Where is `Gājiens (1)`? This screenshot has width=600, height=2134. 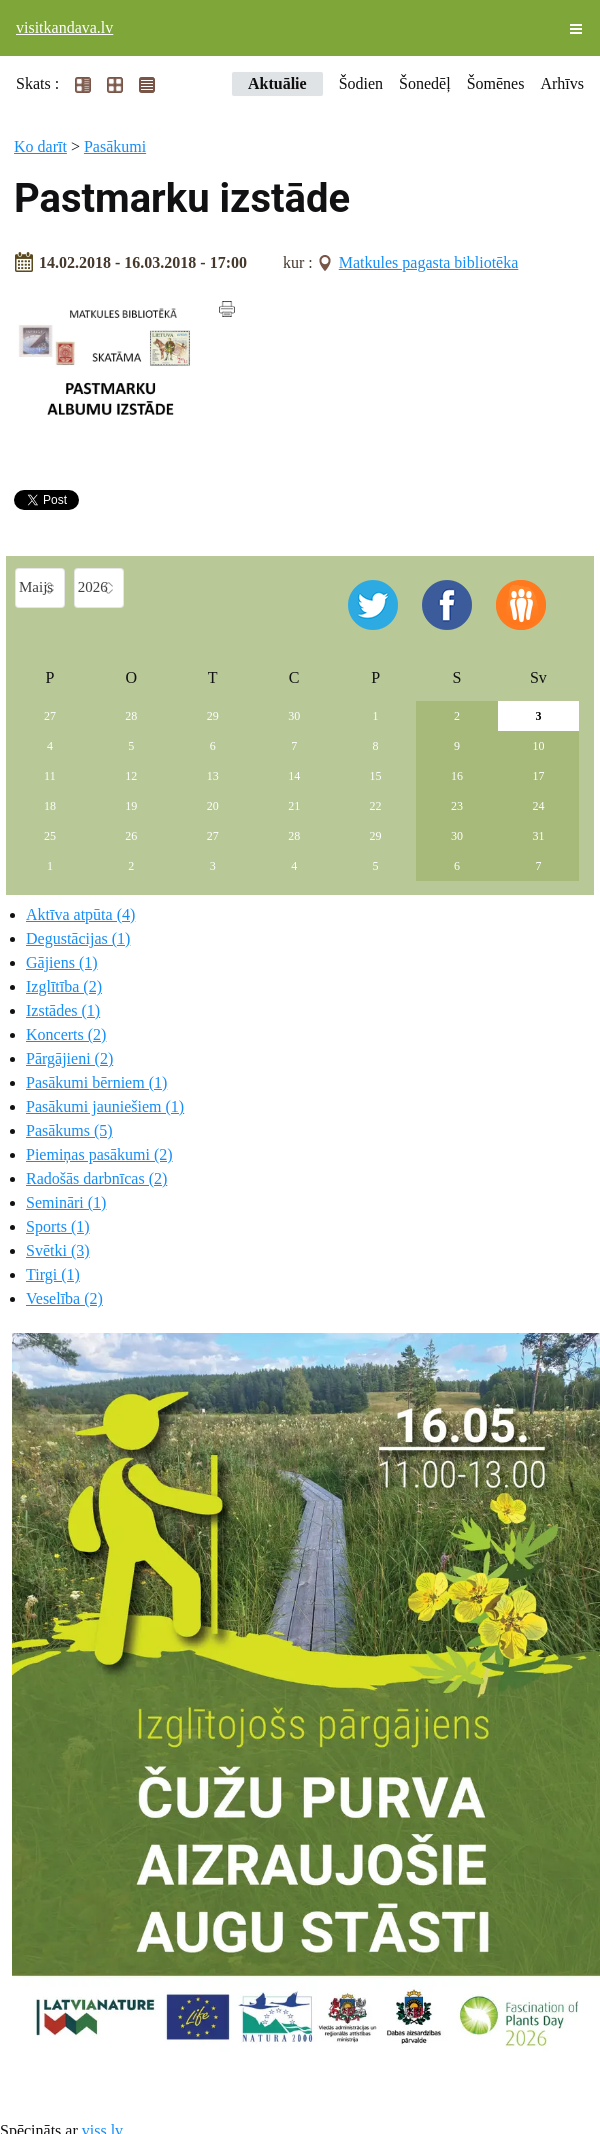 Gājiens (1) is located at coordinates (62, 962).